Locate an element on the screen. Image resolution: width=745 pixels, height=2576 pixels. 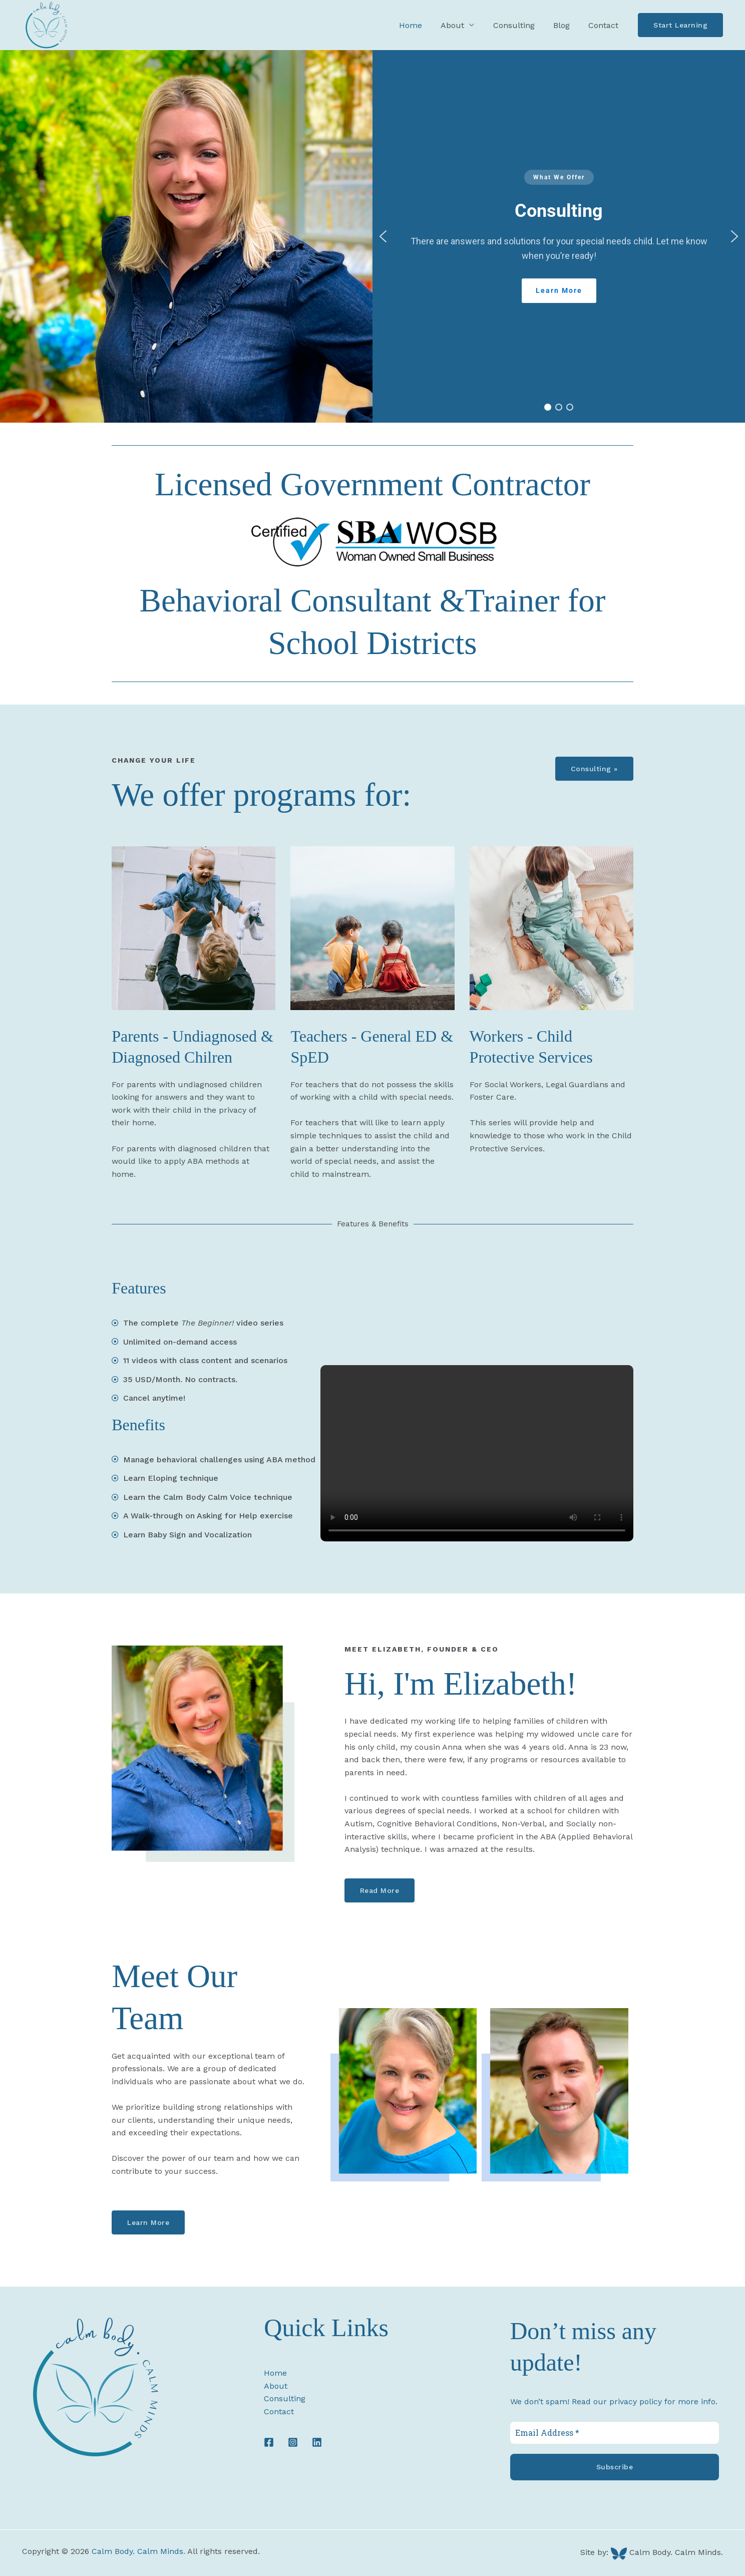
[Facebook] is located at coordinates (269, 2442).